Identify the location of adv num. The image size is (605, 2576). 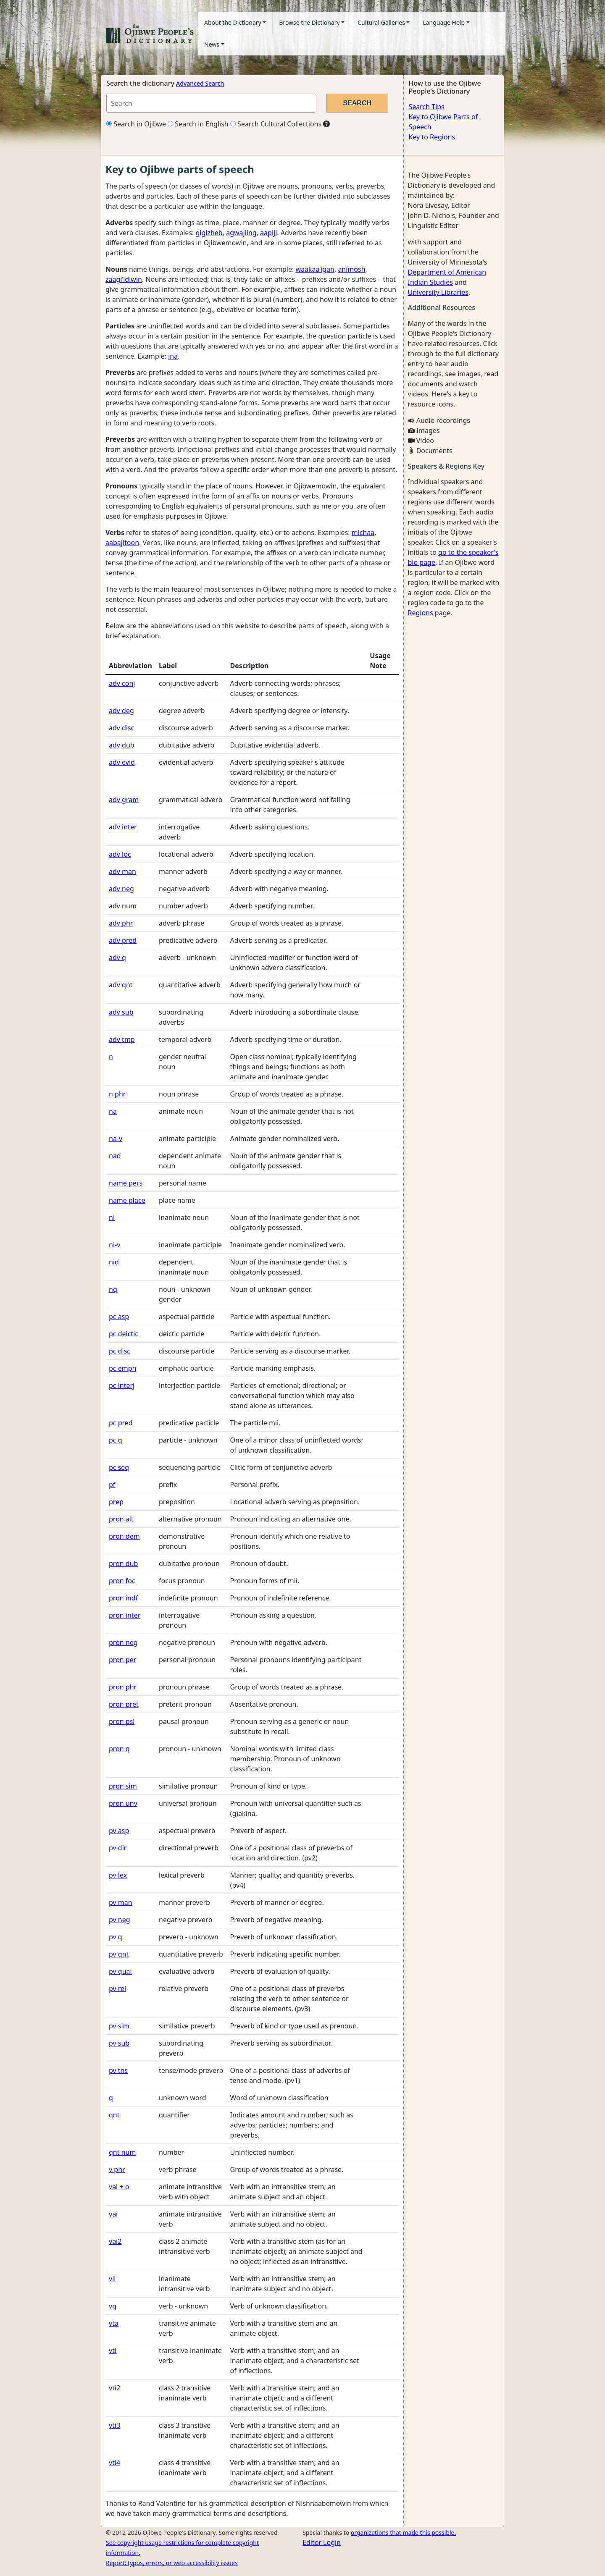
(123, 905).